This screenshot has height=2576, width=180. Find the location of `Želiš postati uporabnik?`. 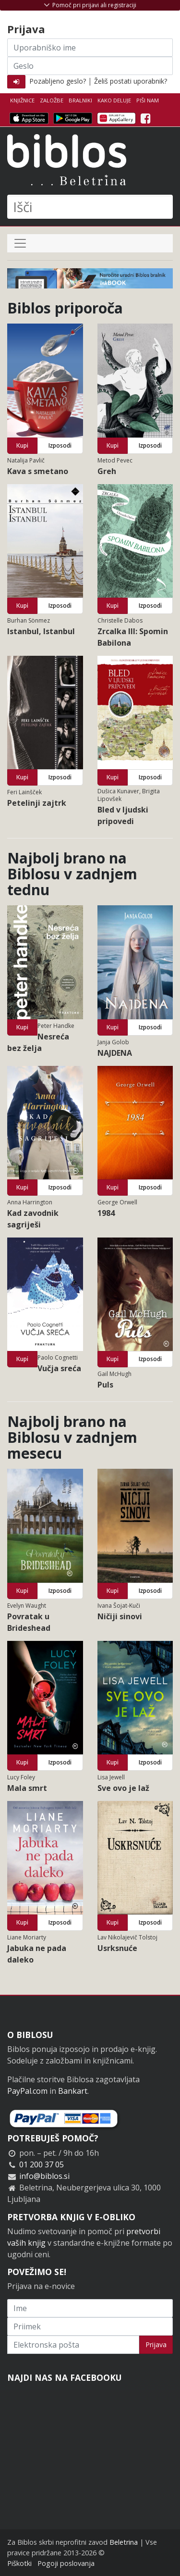

Želiš postati uporabnik? is located at coordinates (130, 81).